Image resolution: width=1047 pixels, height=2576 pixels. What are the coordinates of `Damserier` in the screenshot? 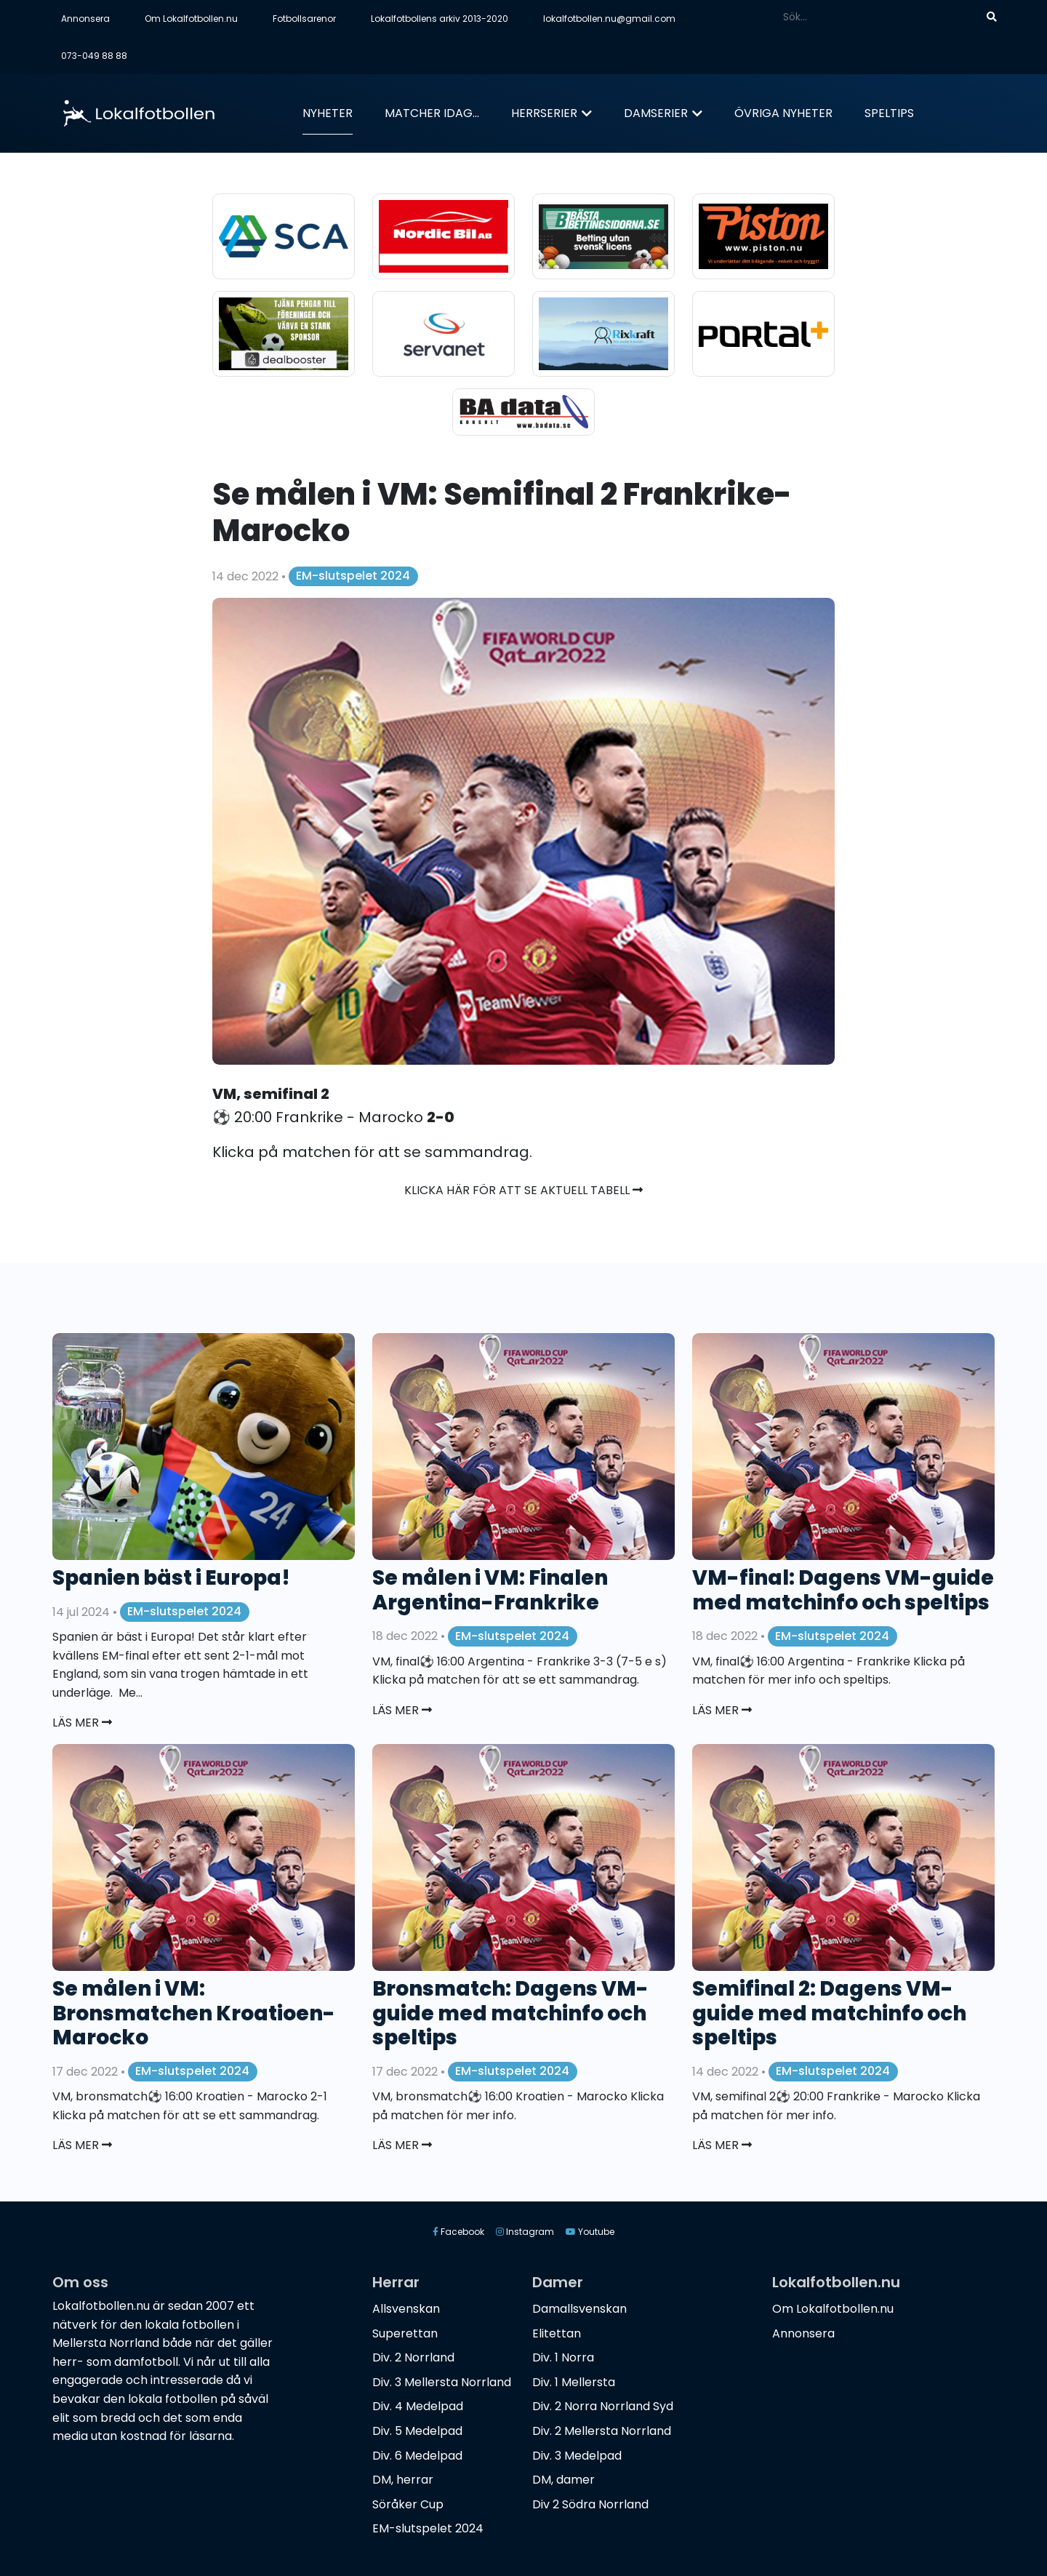 It's located at (656, 113).